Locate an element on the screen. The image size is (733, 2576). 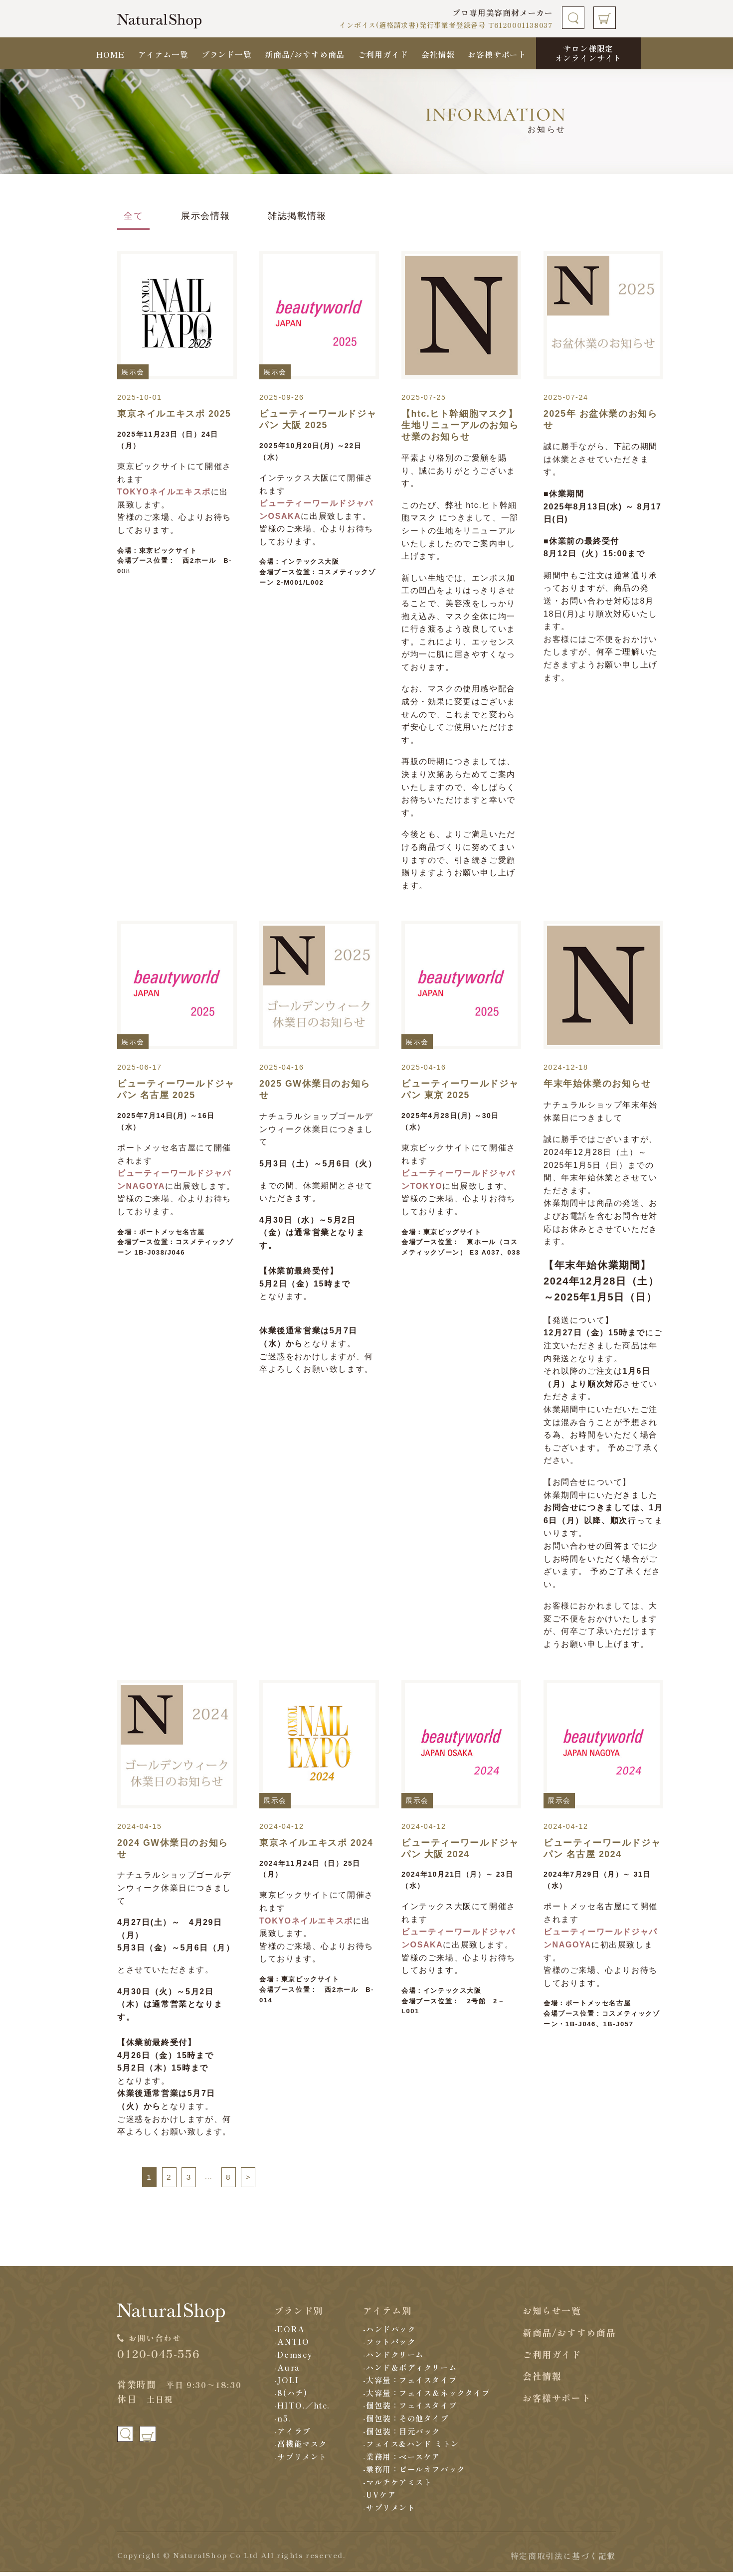
-サプリメント is located at coordinates (299, 2460).